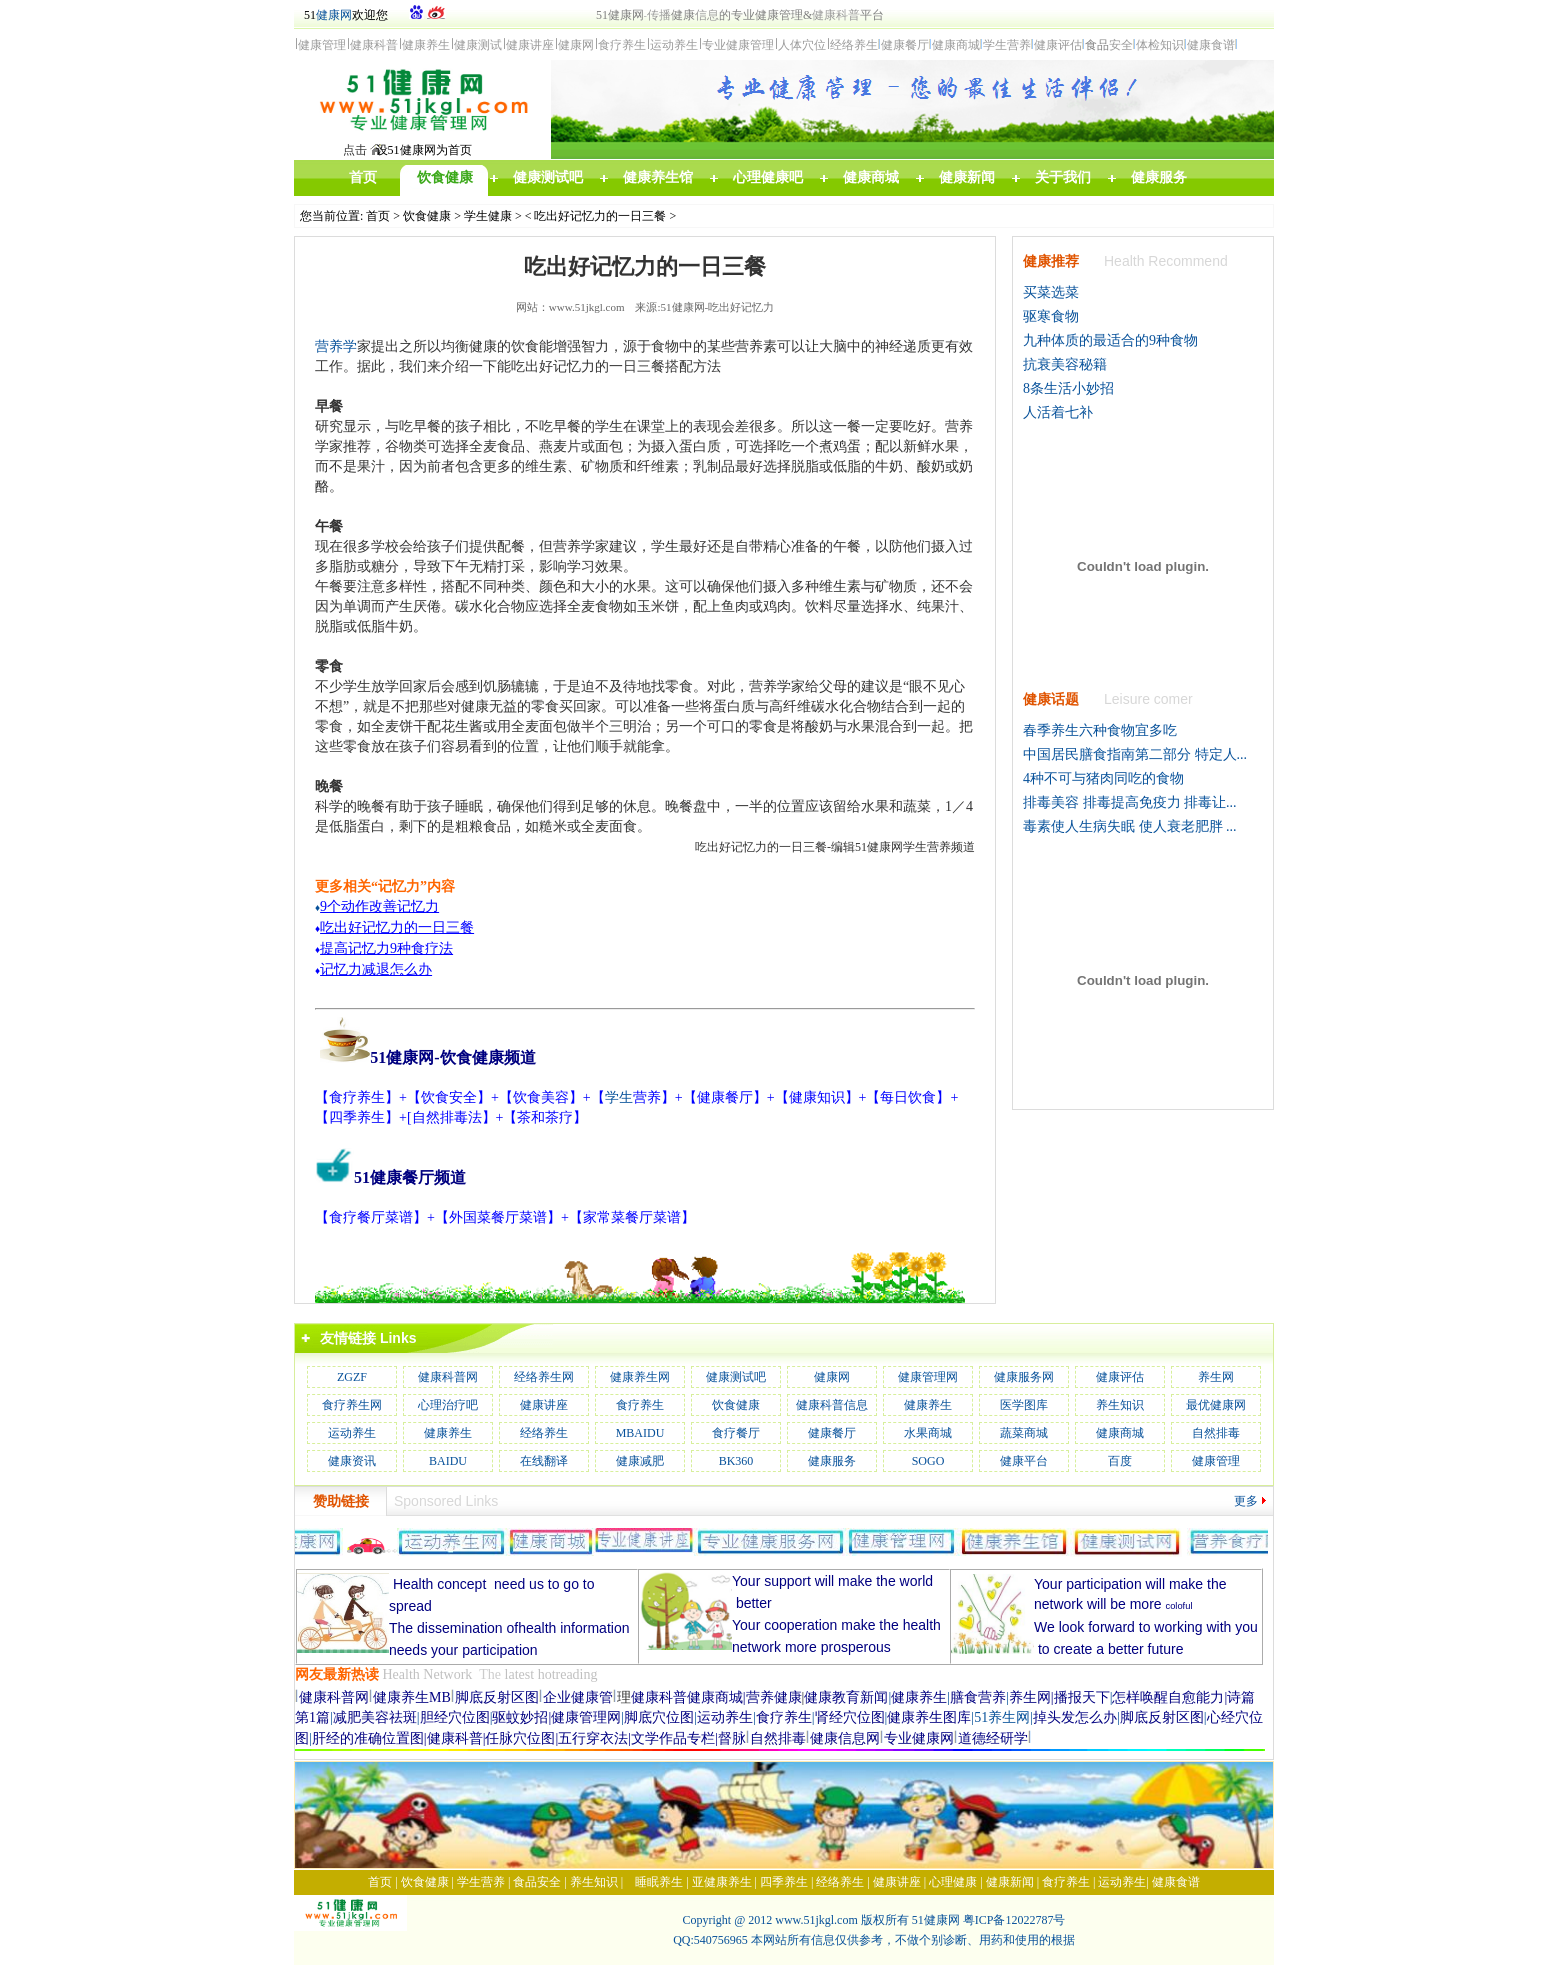 The width and height of the screenshot is (1568, 1965). Describe the element at coordinates (1024, 1461) in the screenshot. I see `健康平台` at that location.